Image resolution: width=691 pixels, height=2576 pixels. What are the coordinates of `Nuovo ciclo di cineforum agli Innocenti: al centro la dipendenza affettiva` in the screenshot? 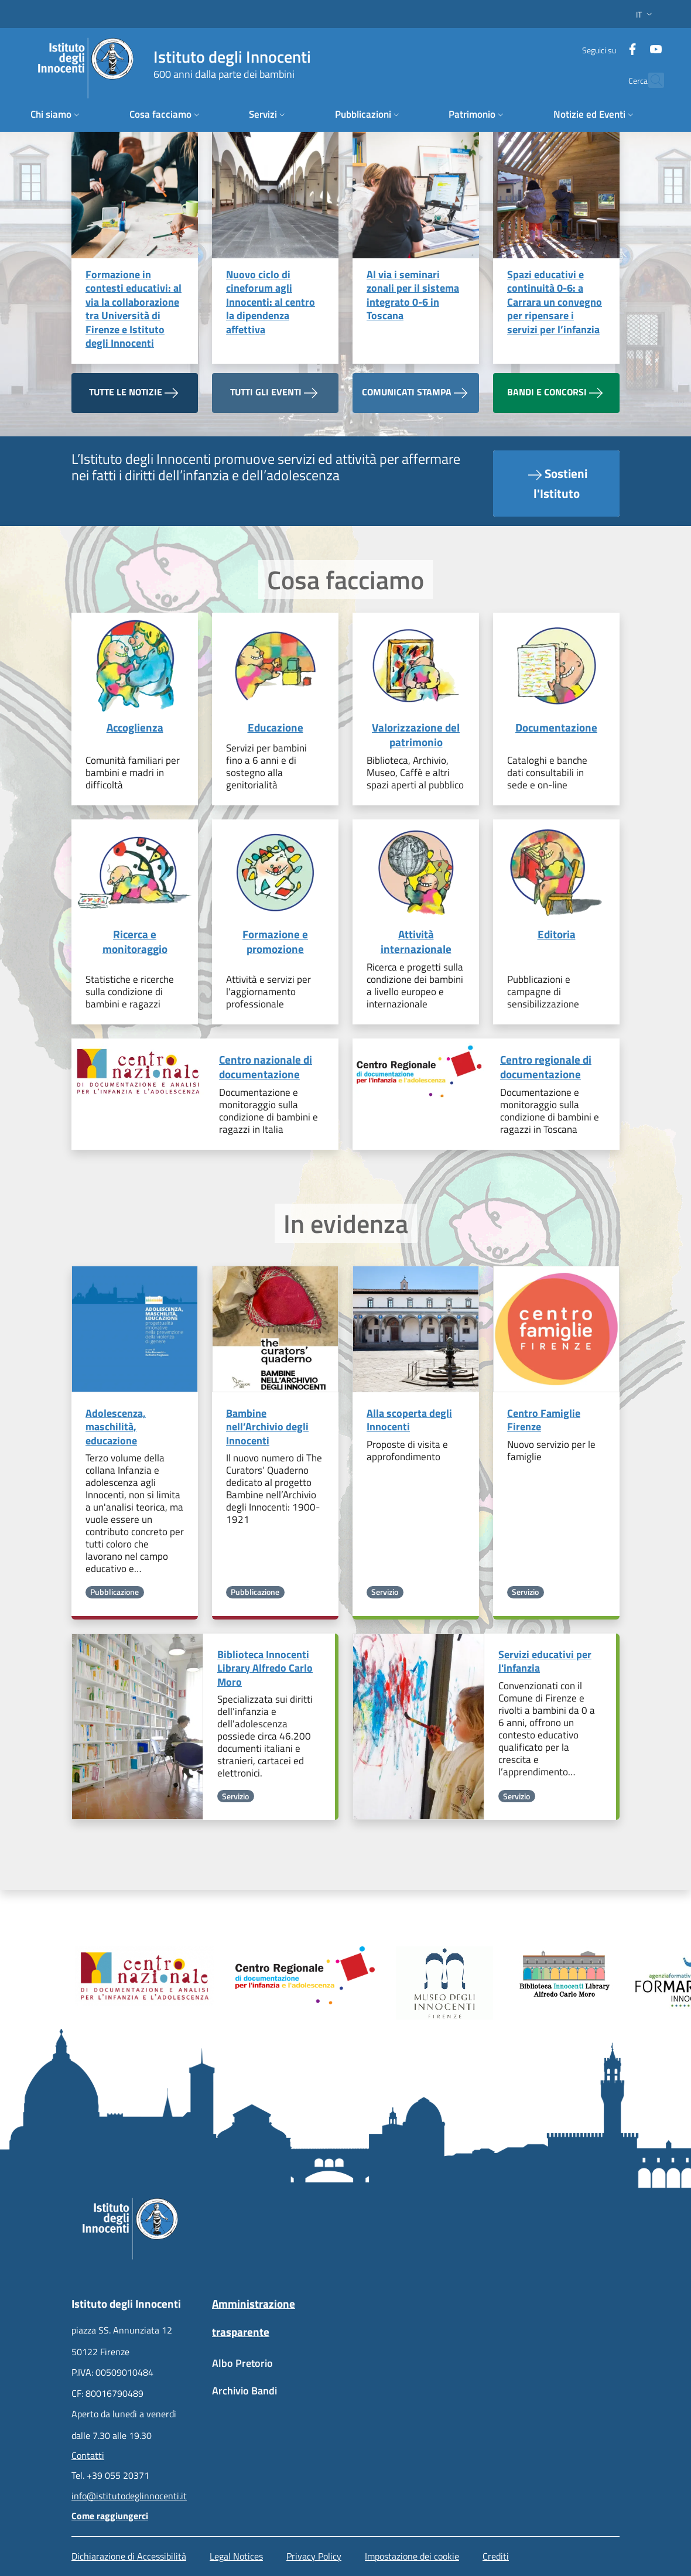 It's located at (270, 302).